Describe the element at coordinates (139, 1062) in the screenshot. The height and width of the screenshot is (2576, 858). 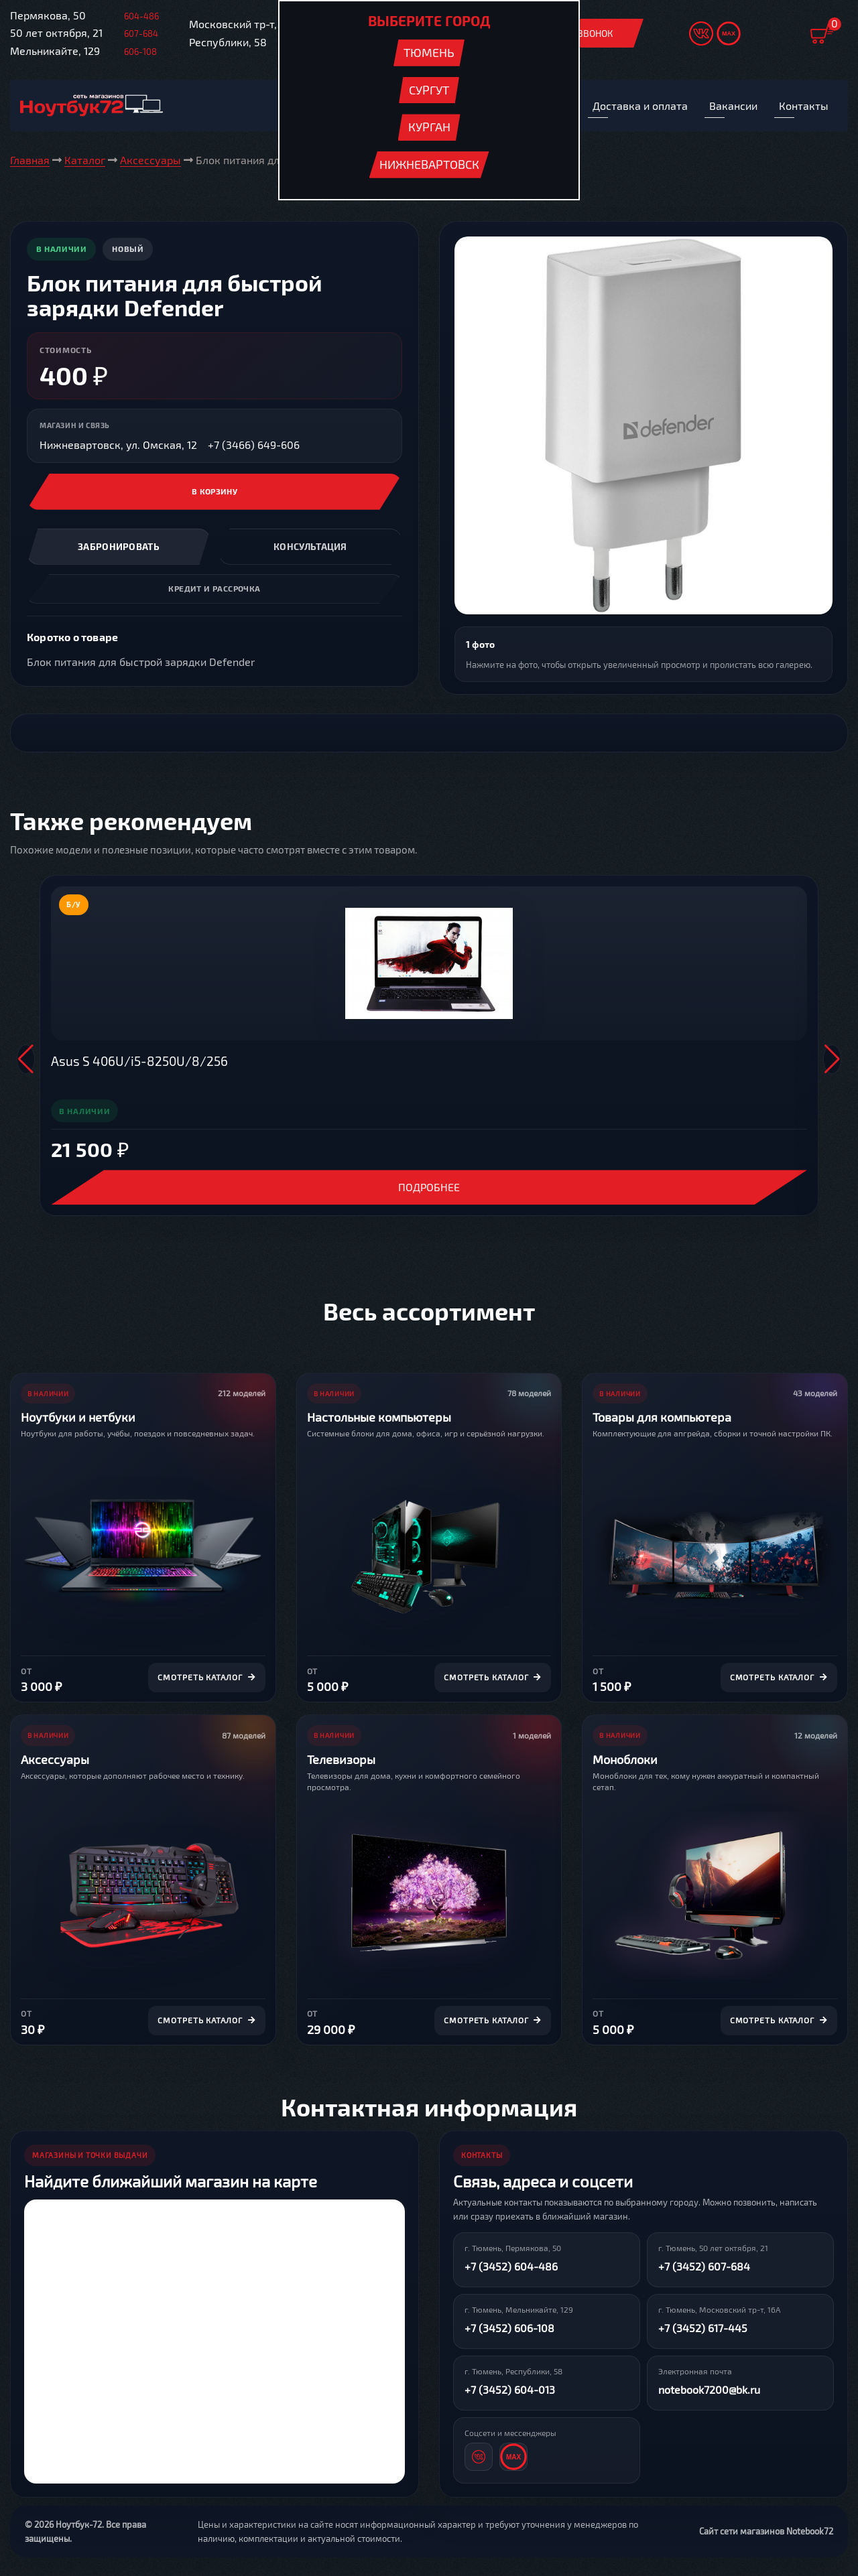
I see `Asus S 406U/i5-8250U/8/256` at that location.